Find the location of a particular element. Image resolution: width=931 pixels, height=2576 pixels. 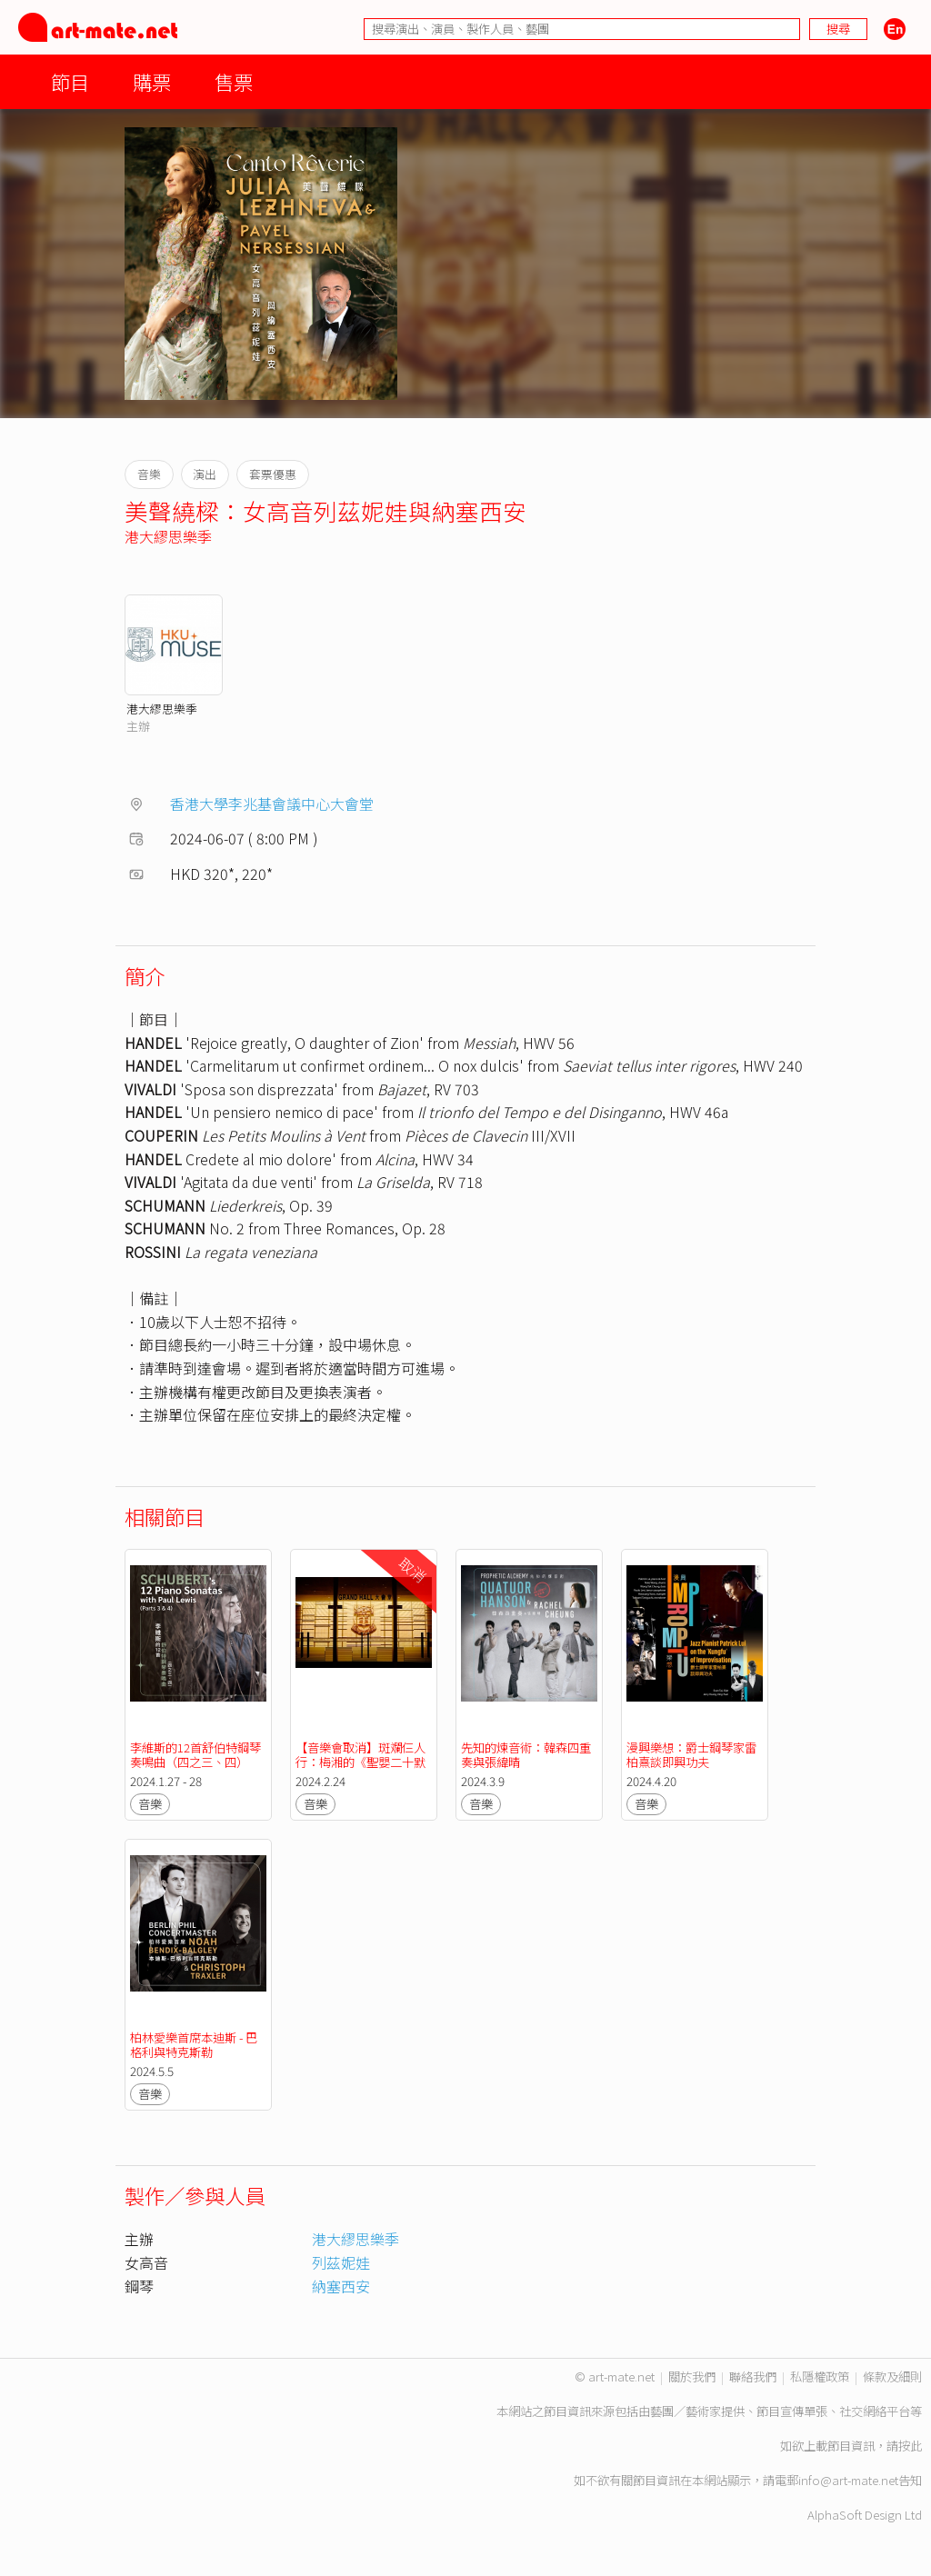

info@art-mate.net is located at coordinates (848, 2480).